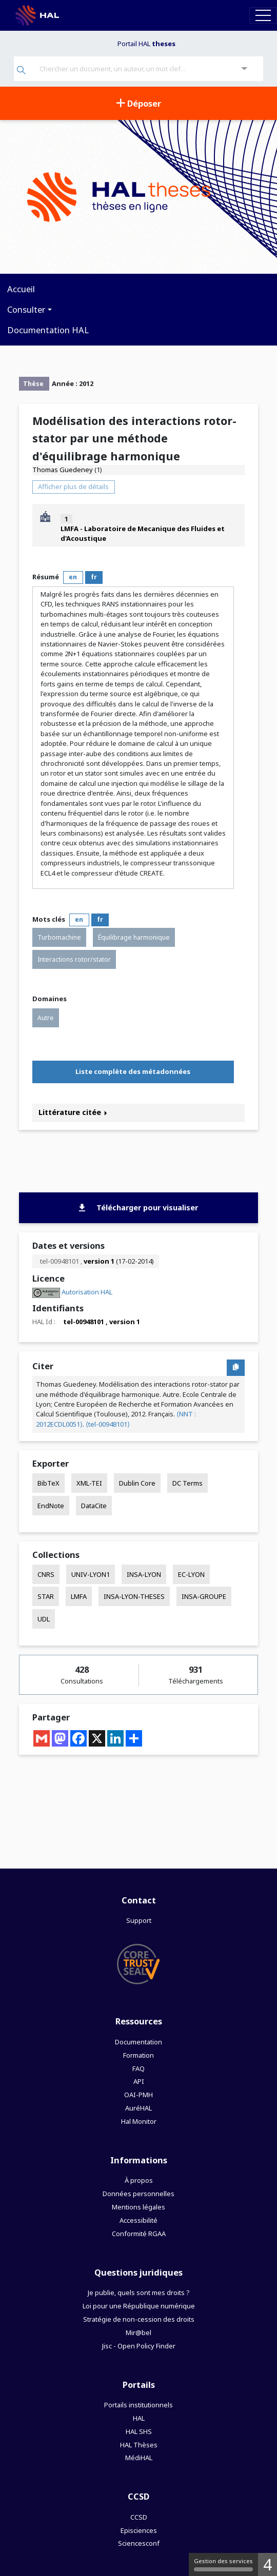  Describe the element at coordinates (138, 2444) in the screenshot. I see `HAL Thèses` at that location.